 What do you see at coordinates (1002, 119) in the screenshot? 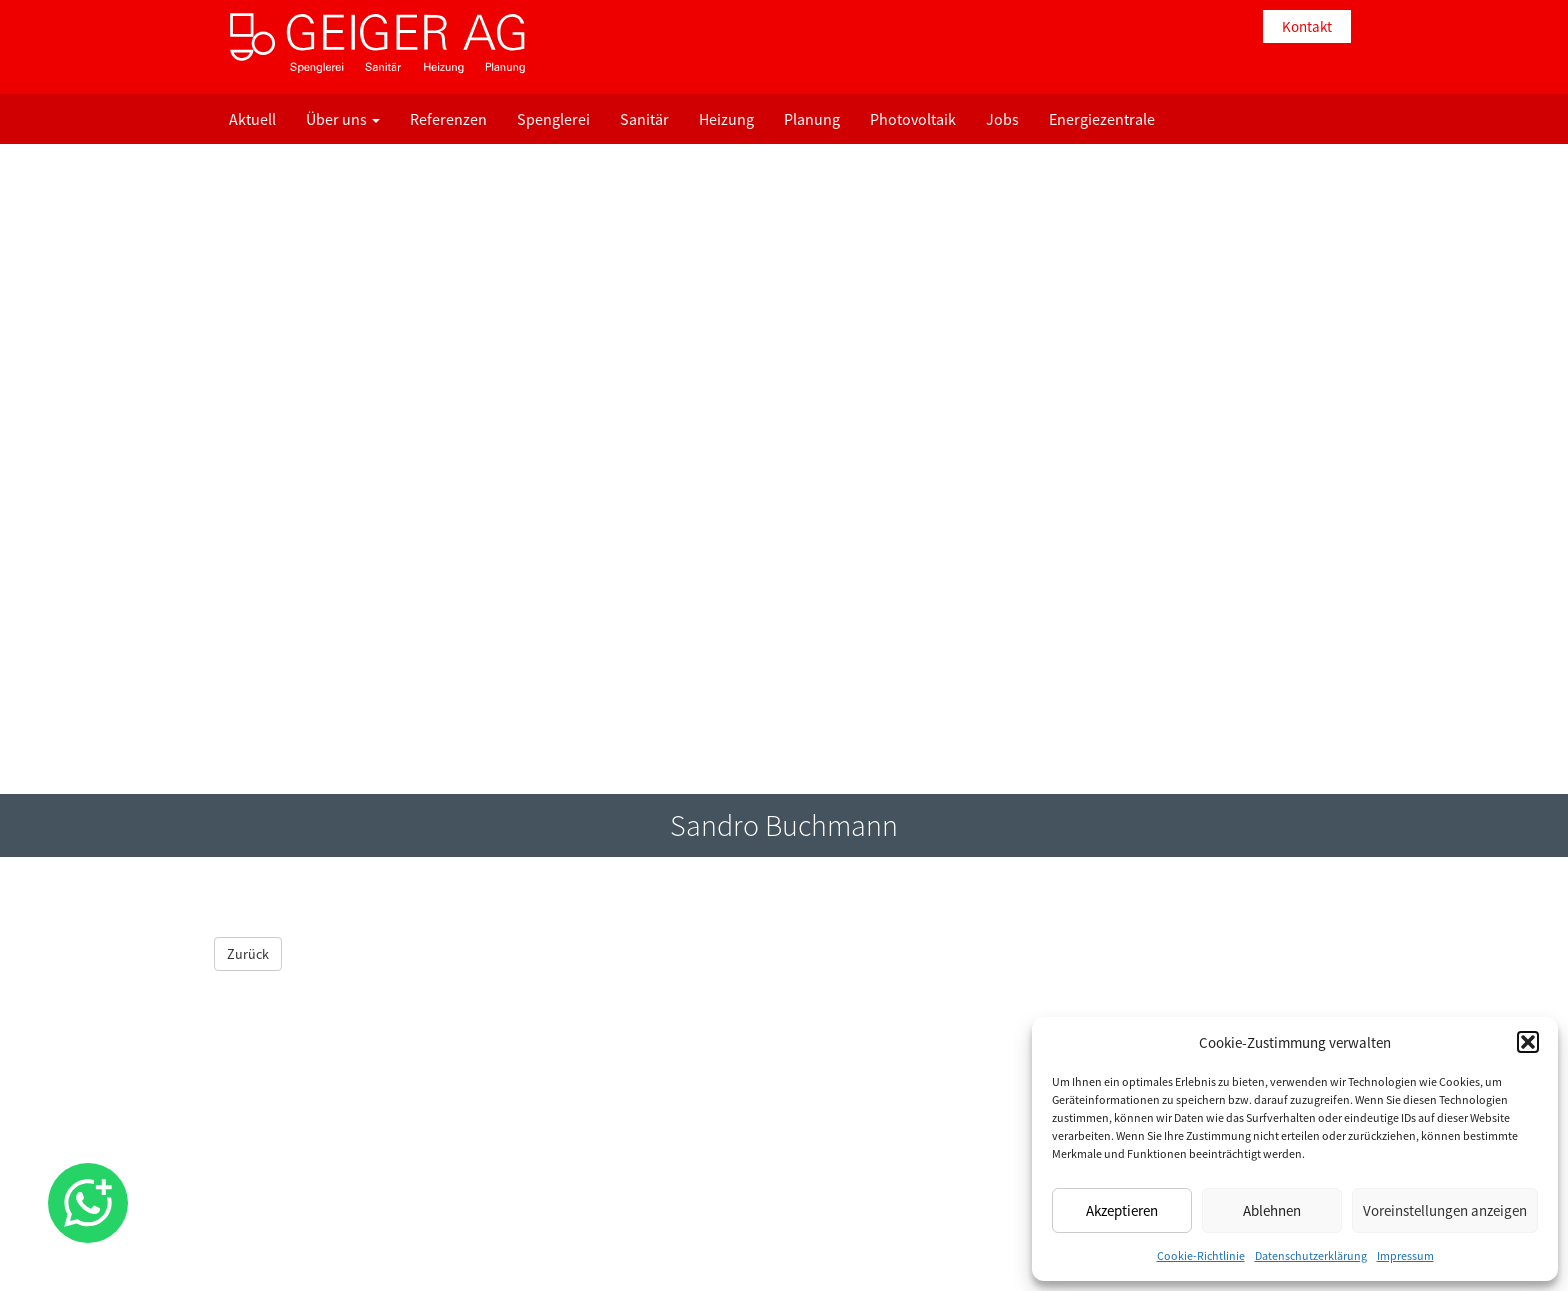
I see `Jobs` at bounding box center [1002, 119].